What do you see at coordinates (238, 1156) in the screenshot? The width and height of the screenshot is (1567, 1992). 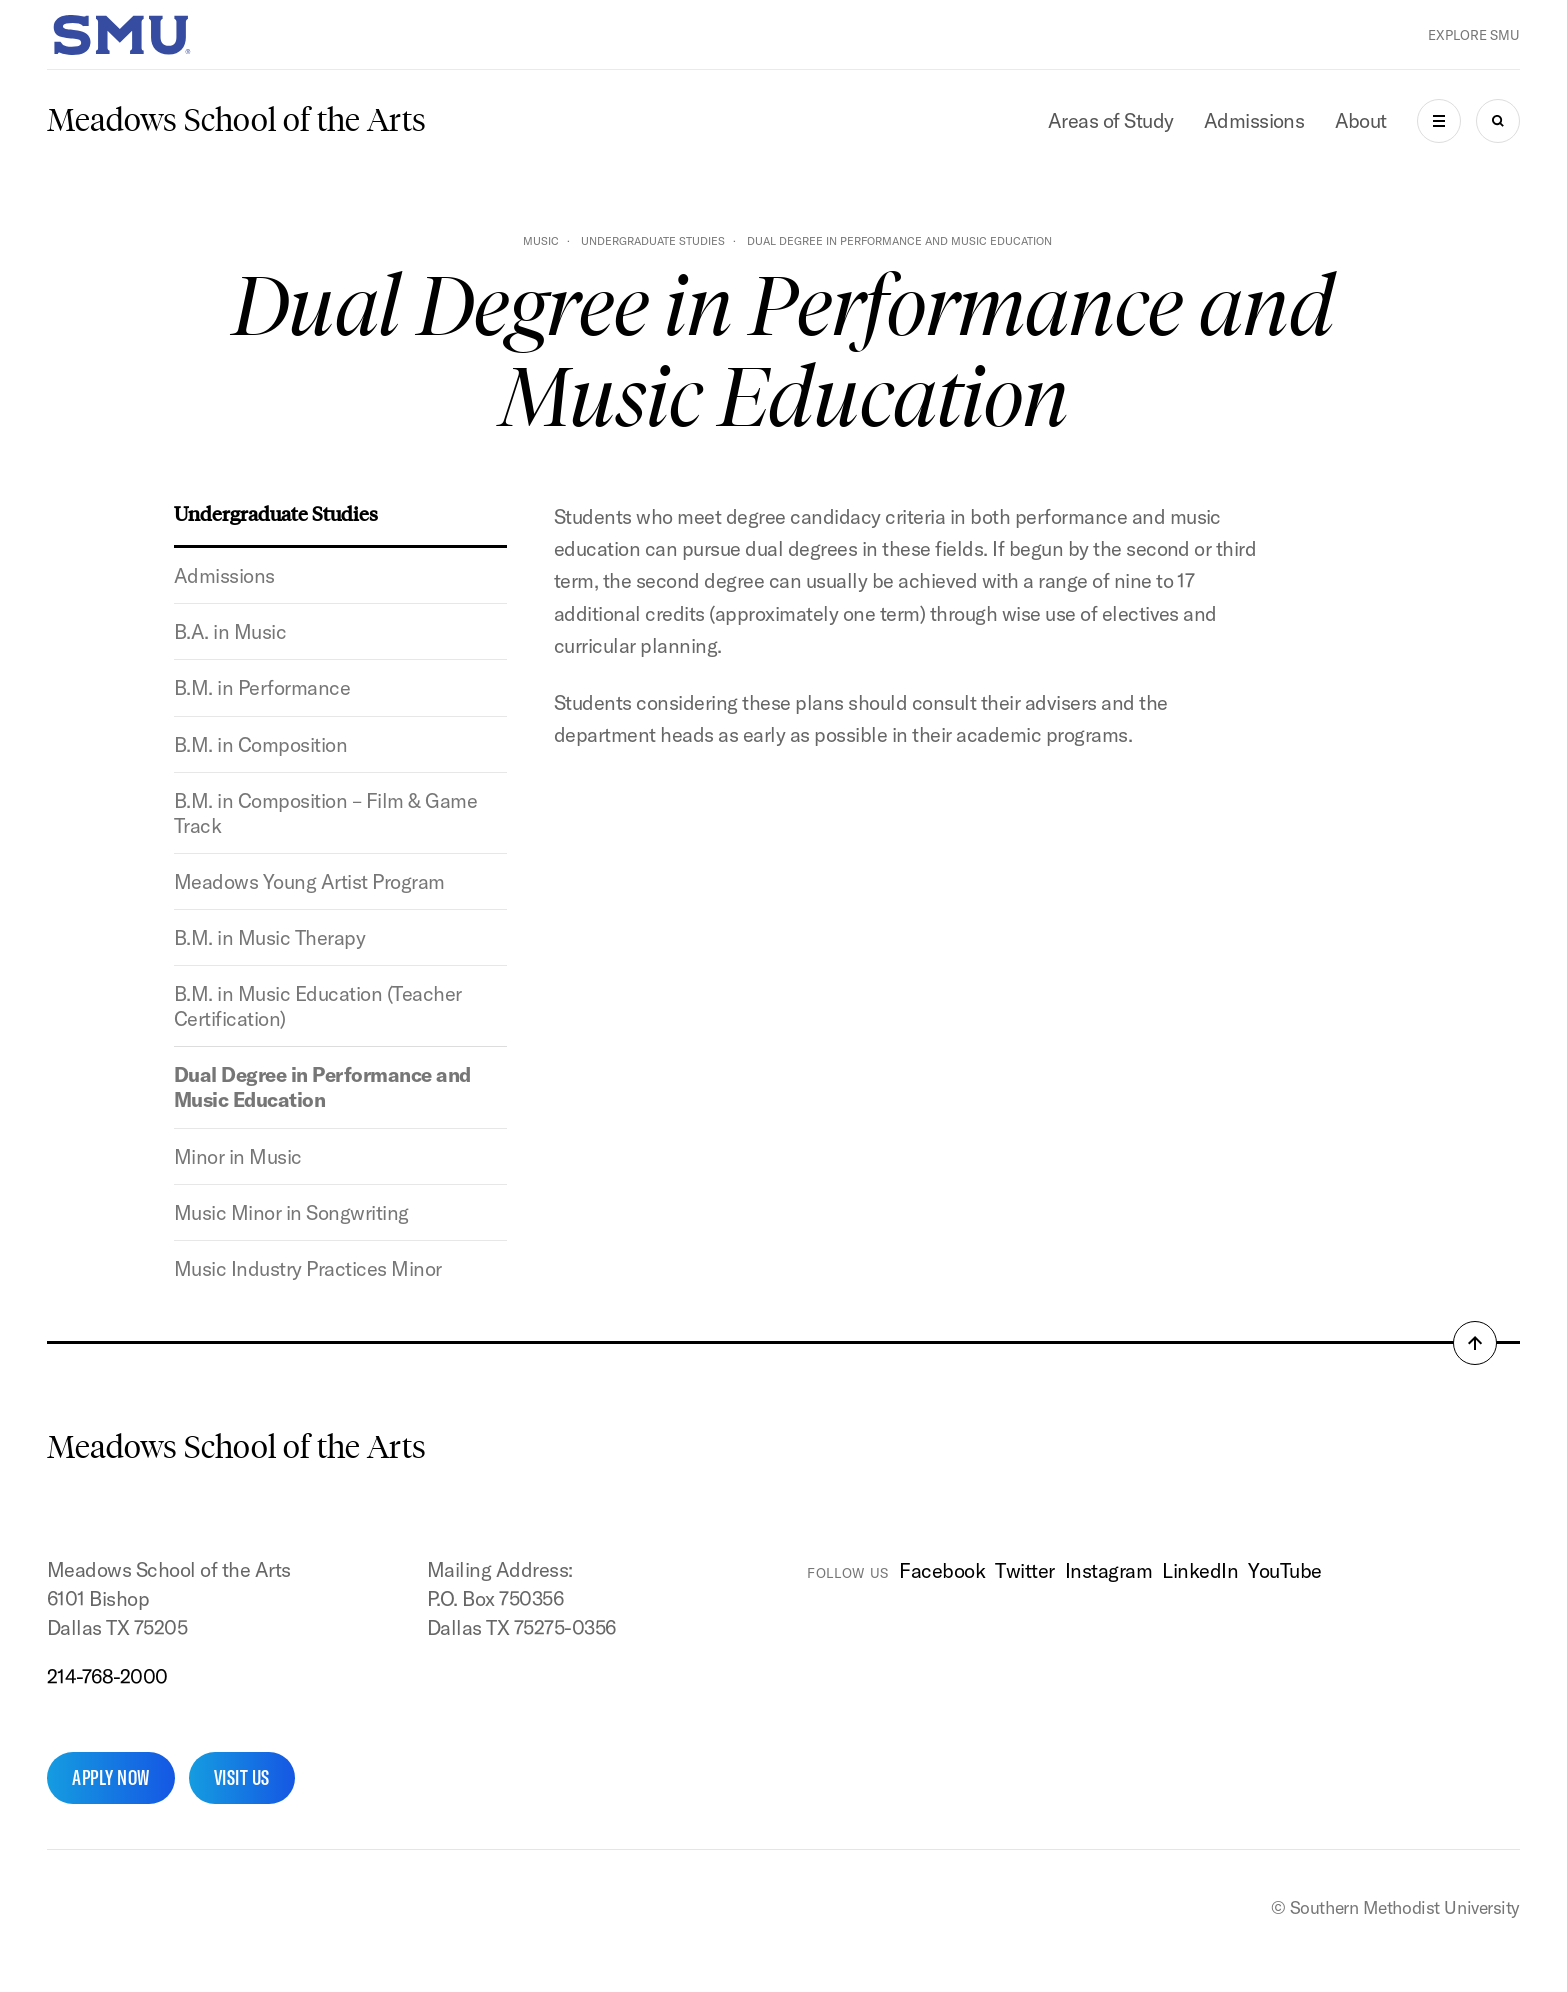 I see `Minor in Music` at bounding box center [238, 1156].